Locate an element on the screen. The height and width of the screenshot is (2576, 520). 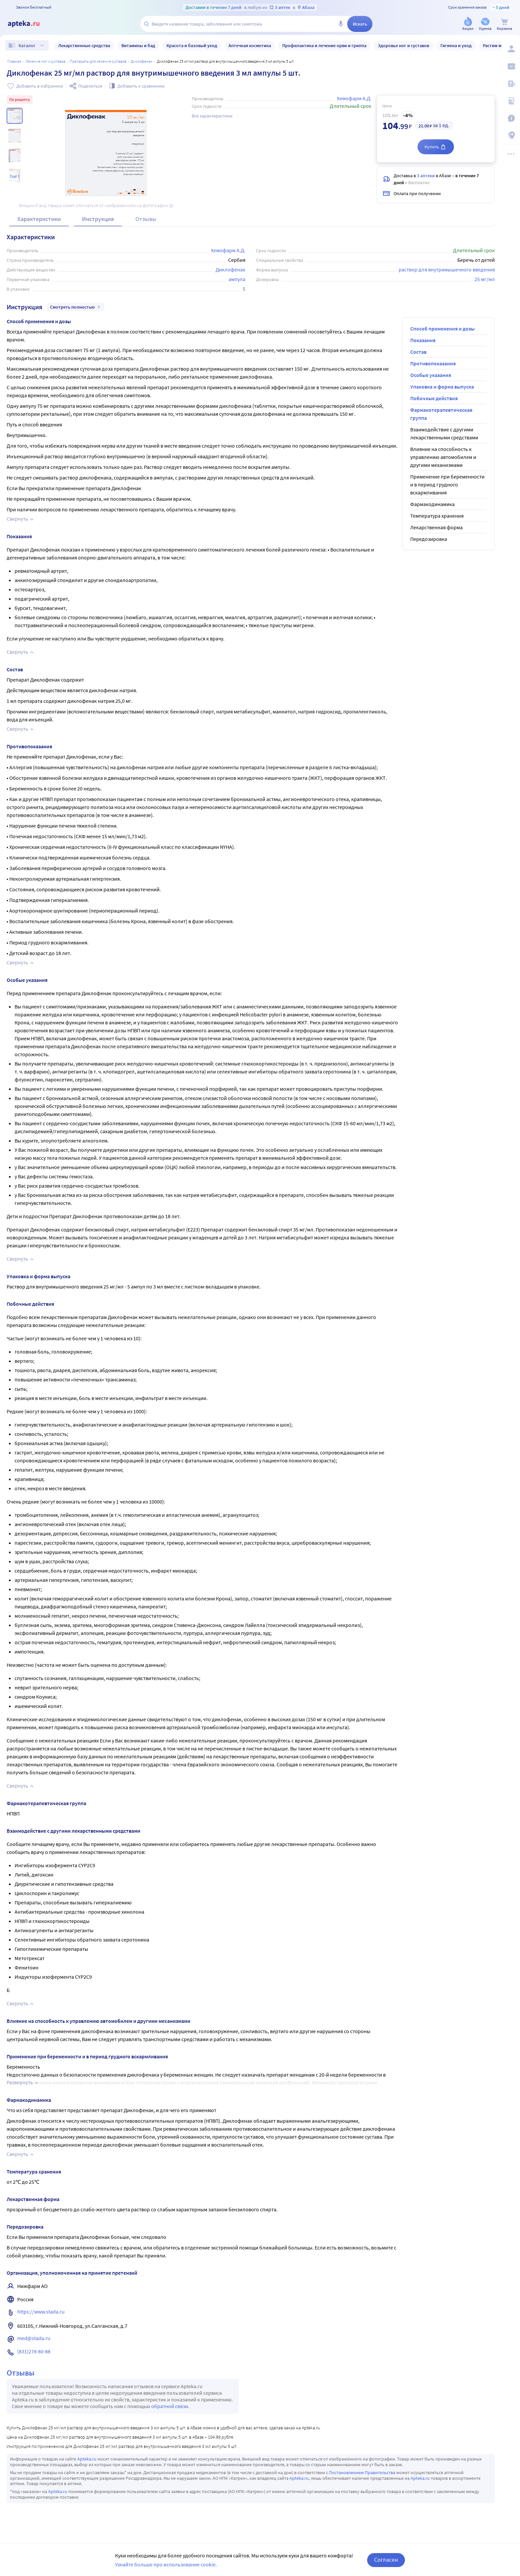
[Пункты выдачи] is located at coordinates (510, 135).